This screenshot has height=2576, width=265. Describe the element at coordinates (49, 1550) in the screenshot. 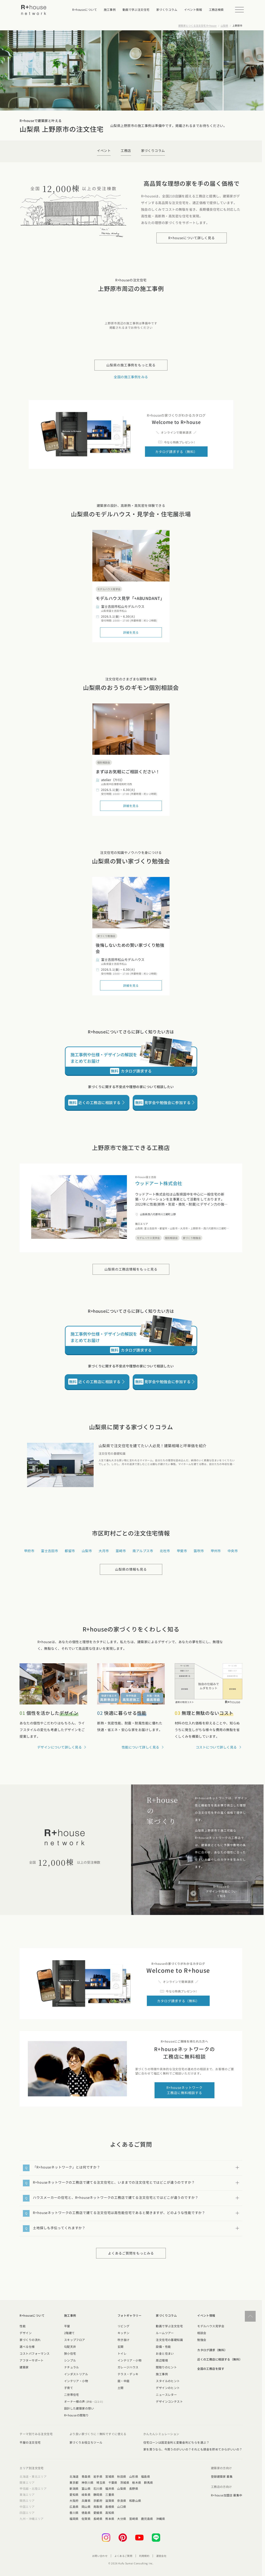

I see `富士吉田市` at that location.